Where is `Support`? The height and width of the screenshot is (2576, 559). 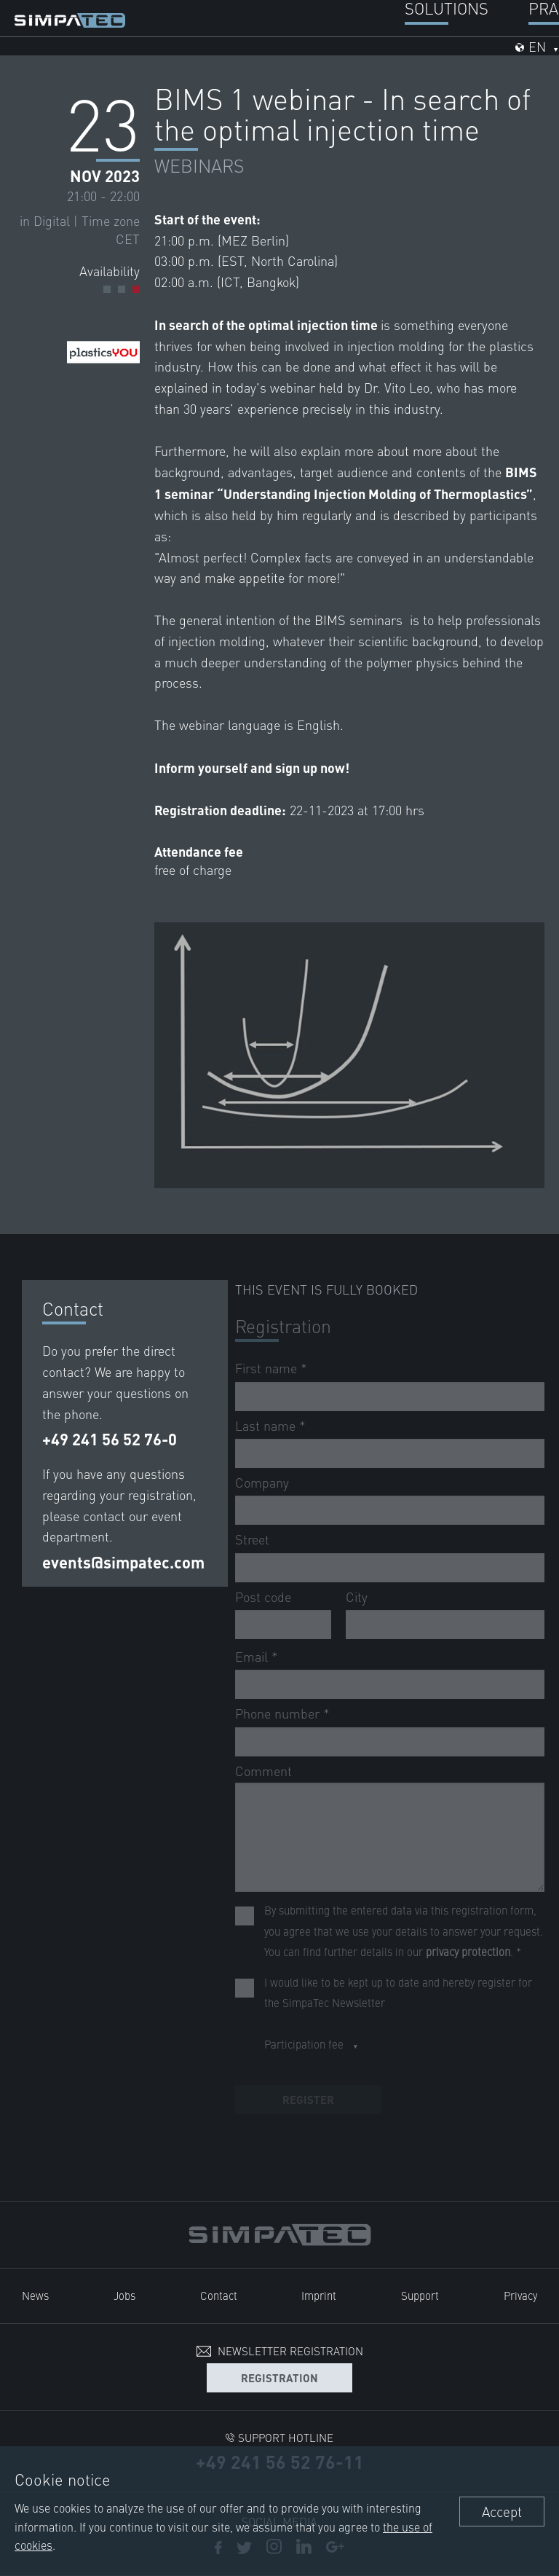 Support is located at coordinates (420, 2295).